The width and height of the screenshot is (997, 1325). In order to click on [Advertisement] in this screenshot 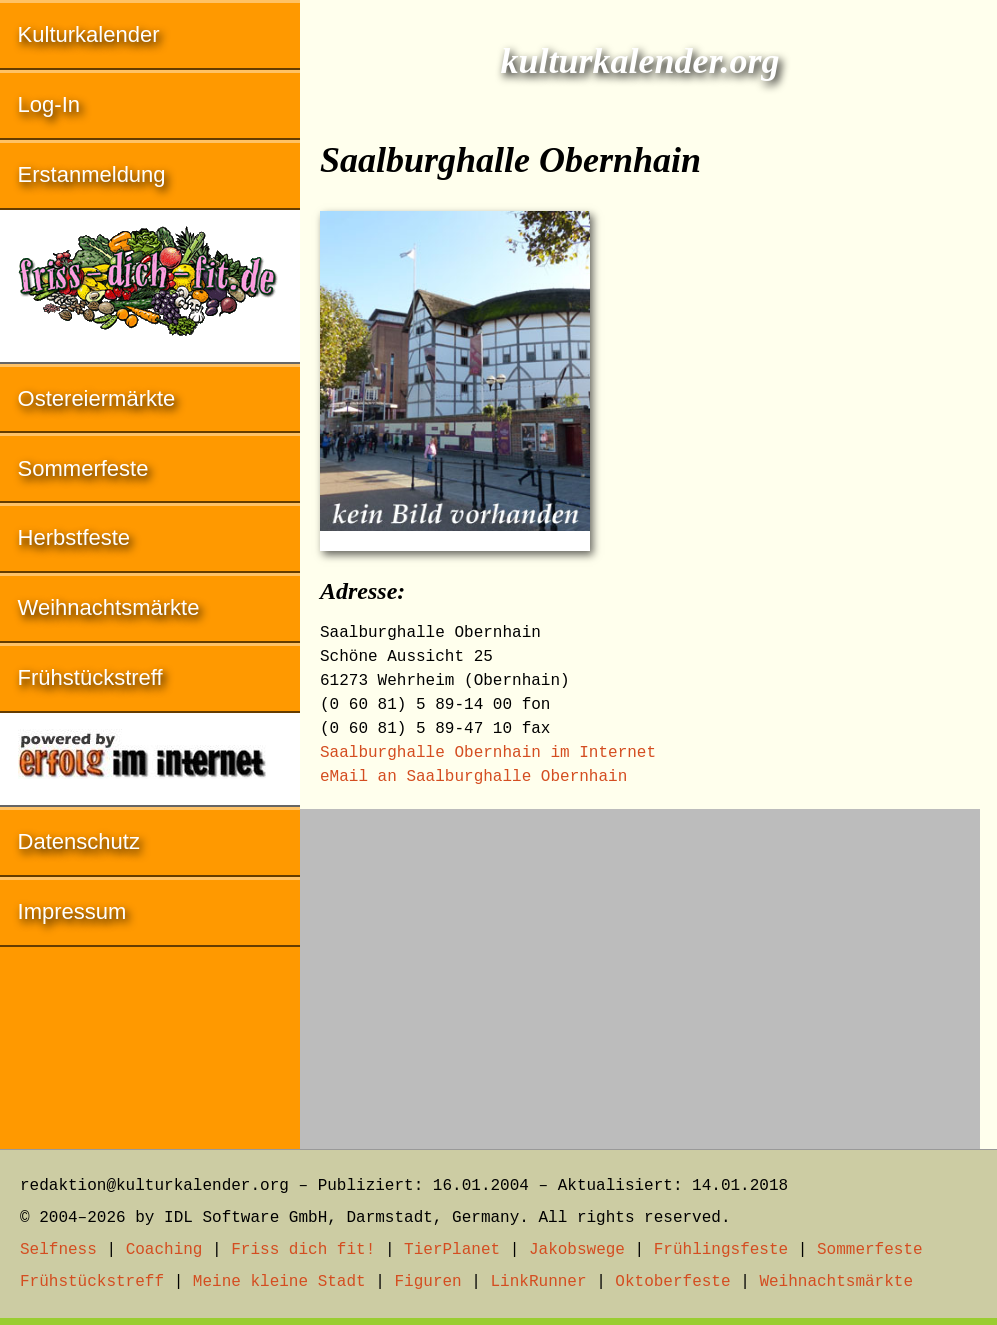, I will do `click(640, 969)`.